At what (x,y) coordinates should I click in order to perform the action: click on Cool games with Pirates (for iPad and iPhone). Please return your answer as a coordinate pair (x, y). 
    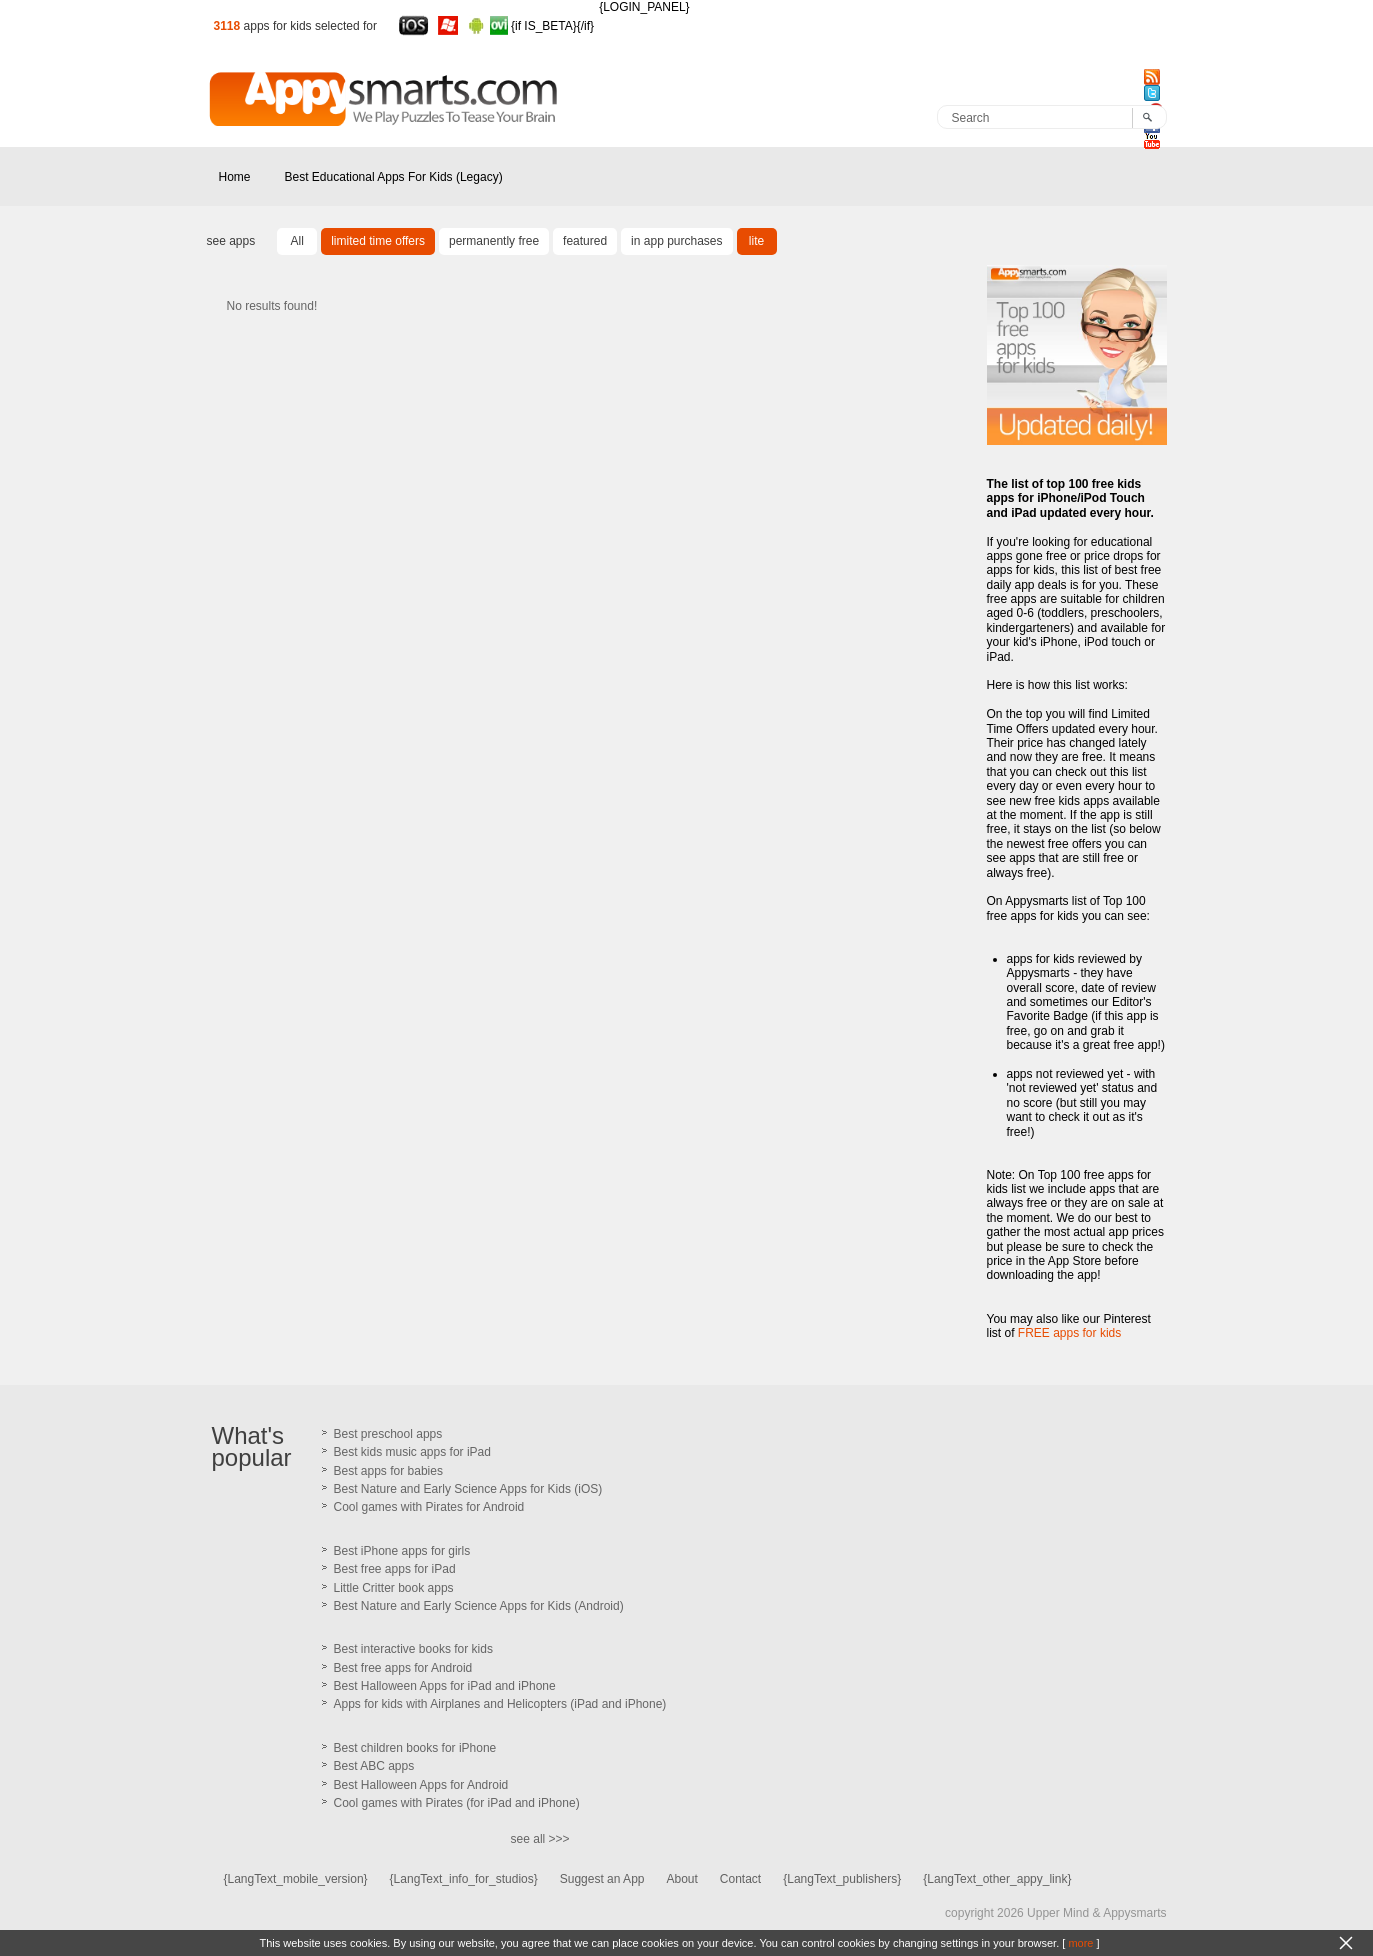
    Looking at the image, I should click on (457, 1803).